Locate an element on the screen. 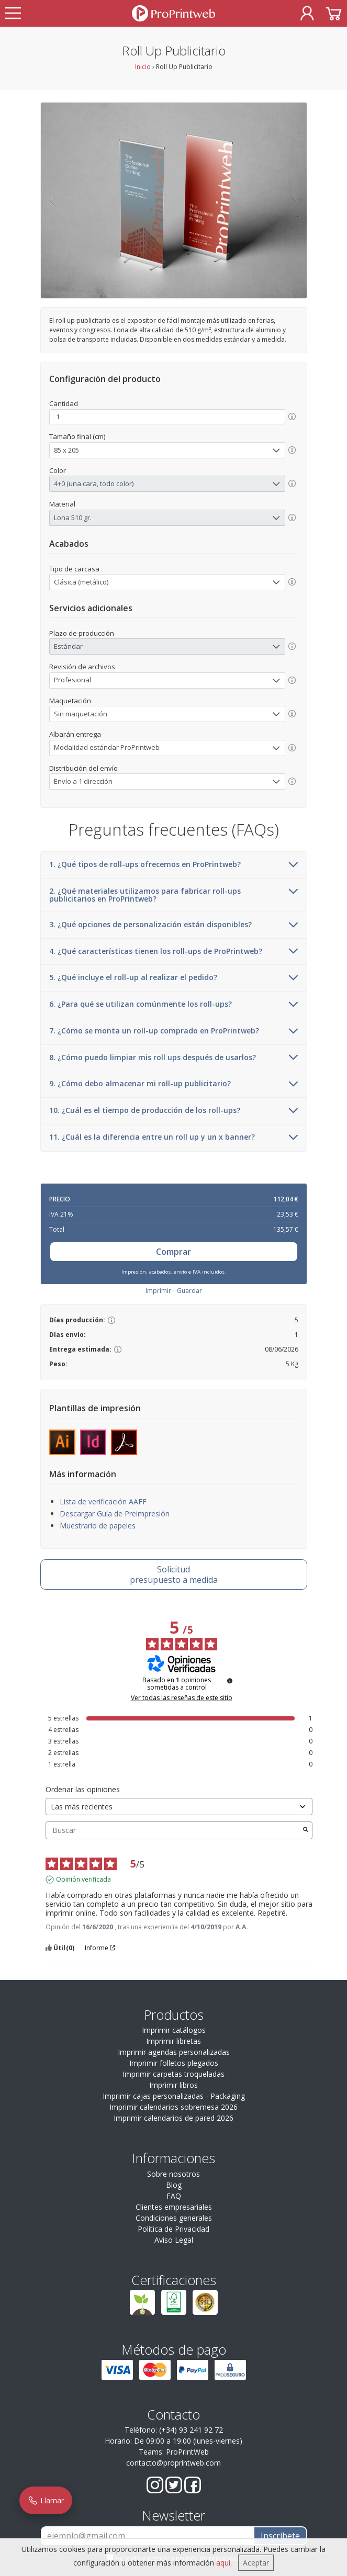 This screenshot has height=2576, width=347. Imprimir calendarios de pared 2026 is located at coordinates (173, 2118).